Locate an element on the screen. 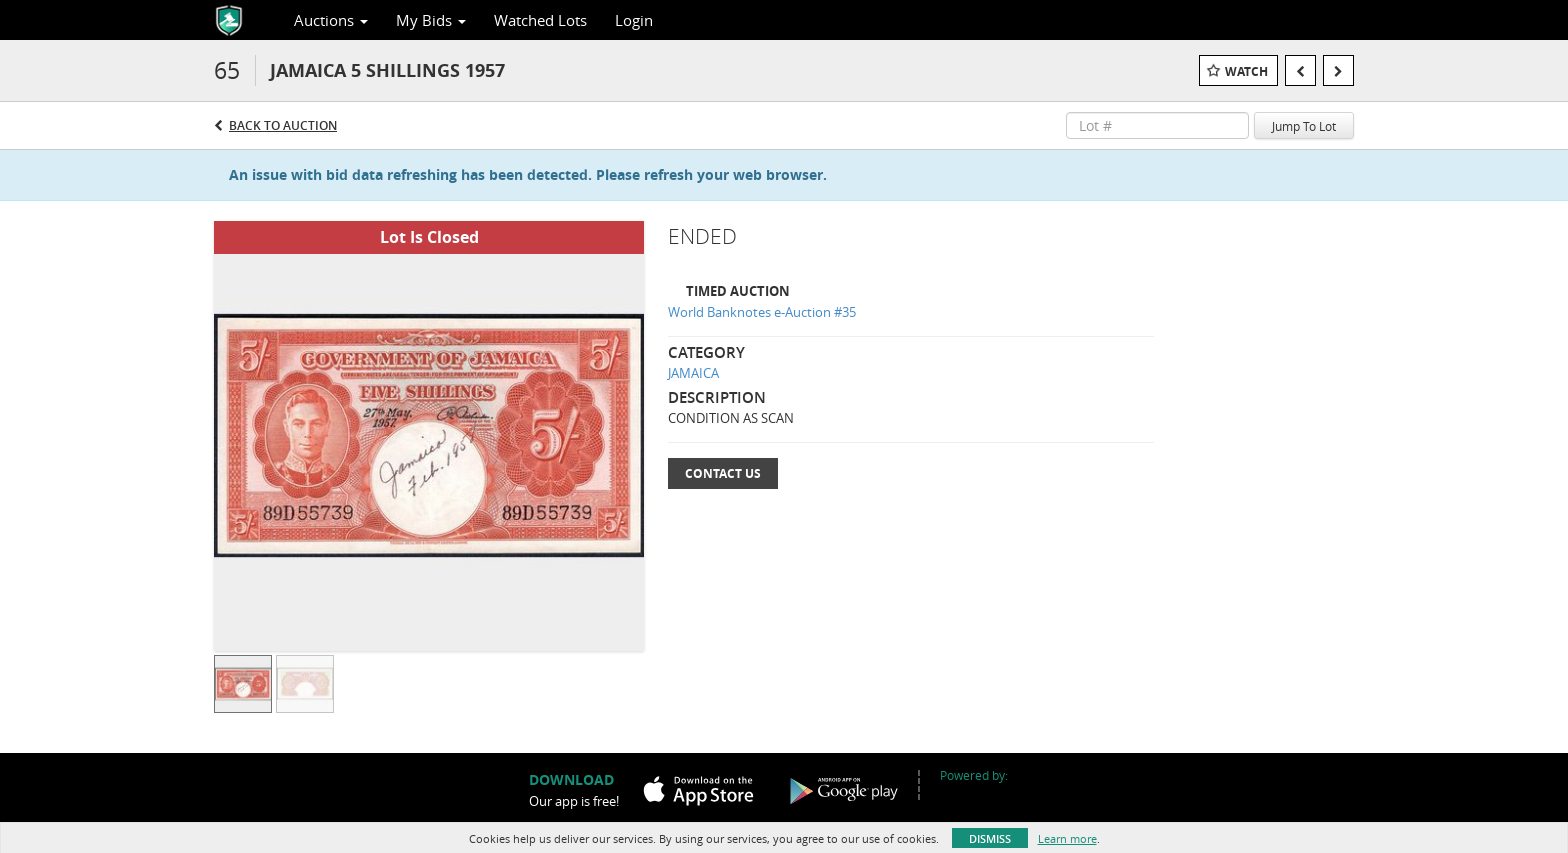 Image resolution: width=1568 pixels, height=853 pixels. JAMAICA is located at coordinates (693, 373).